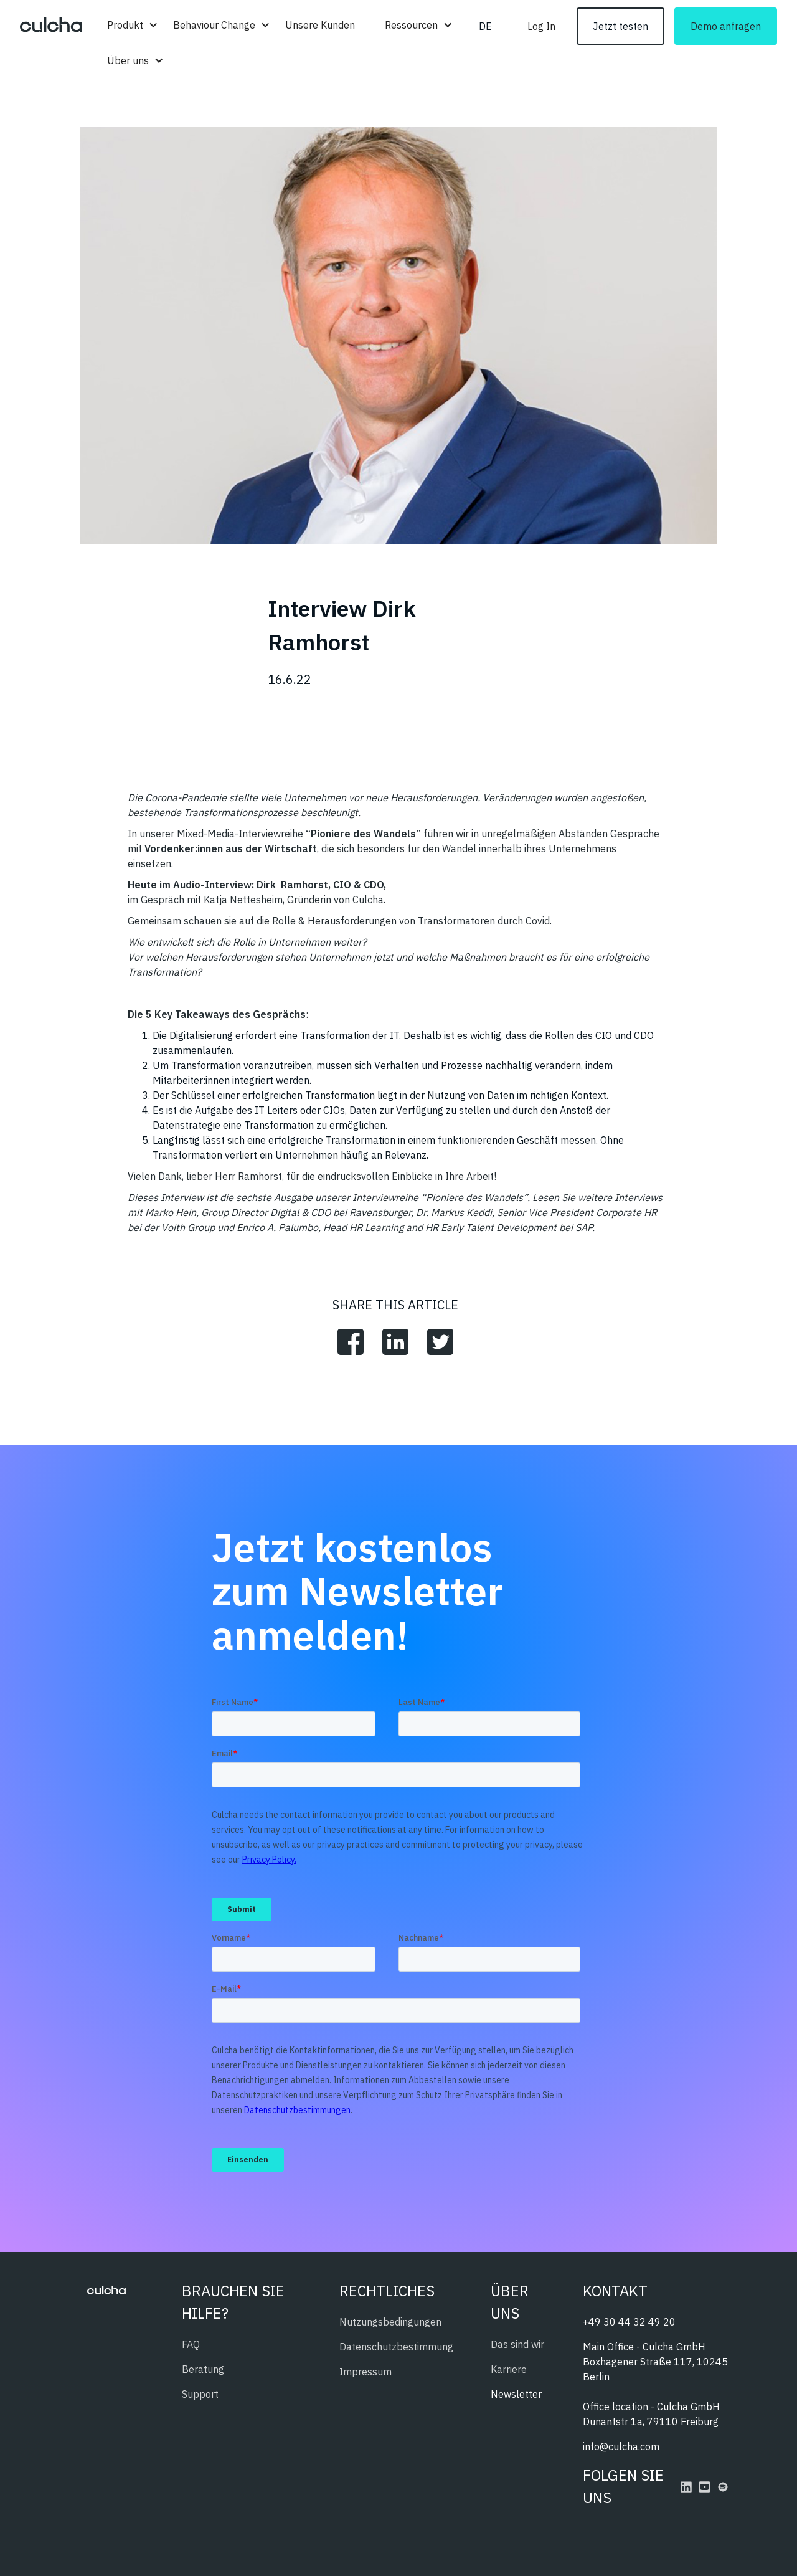 This screenshot has height=2576, width=797. What do you see at coordinates (541, 26) in the screenshot?
I see `Log In` at bounding box center [541, 26].